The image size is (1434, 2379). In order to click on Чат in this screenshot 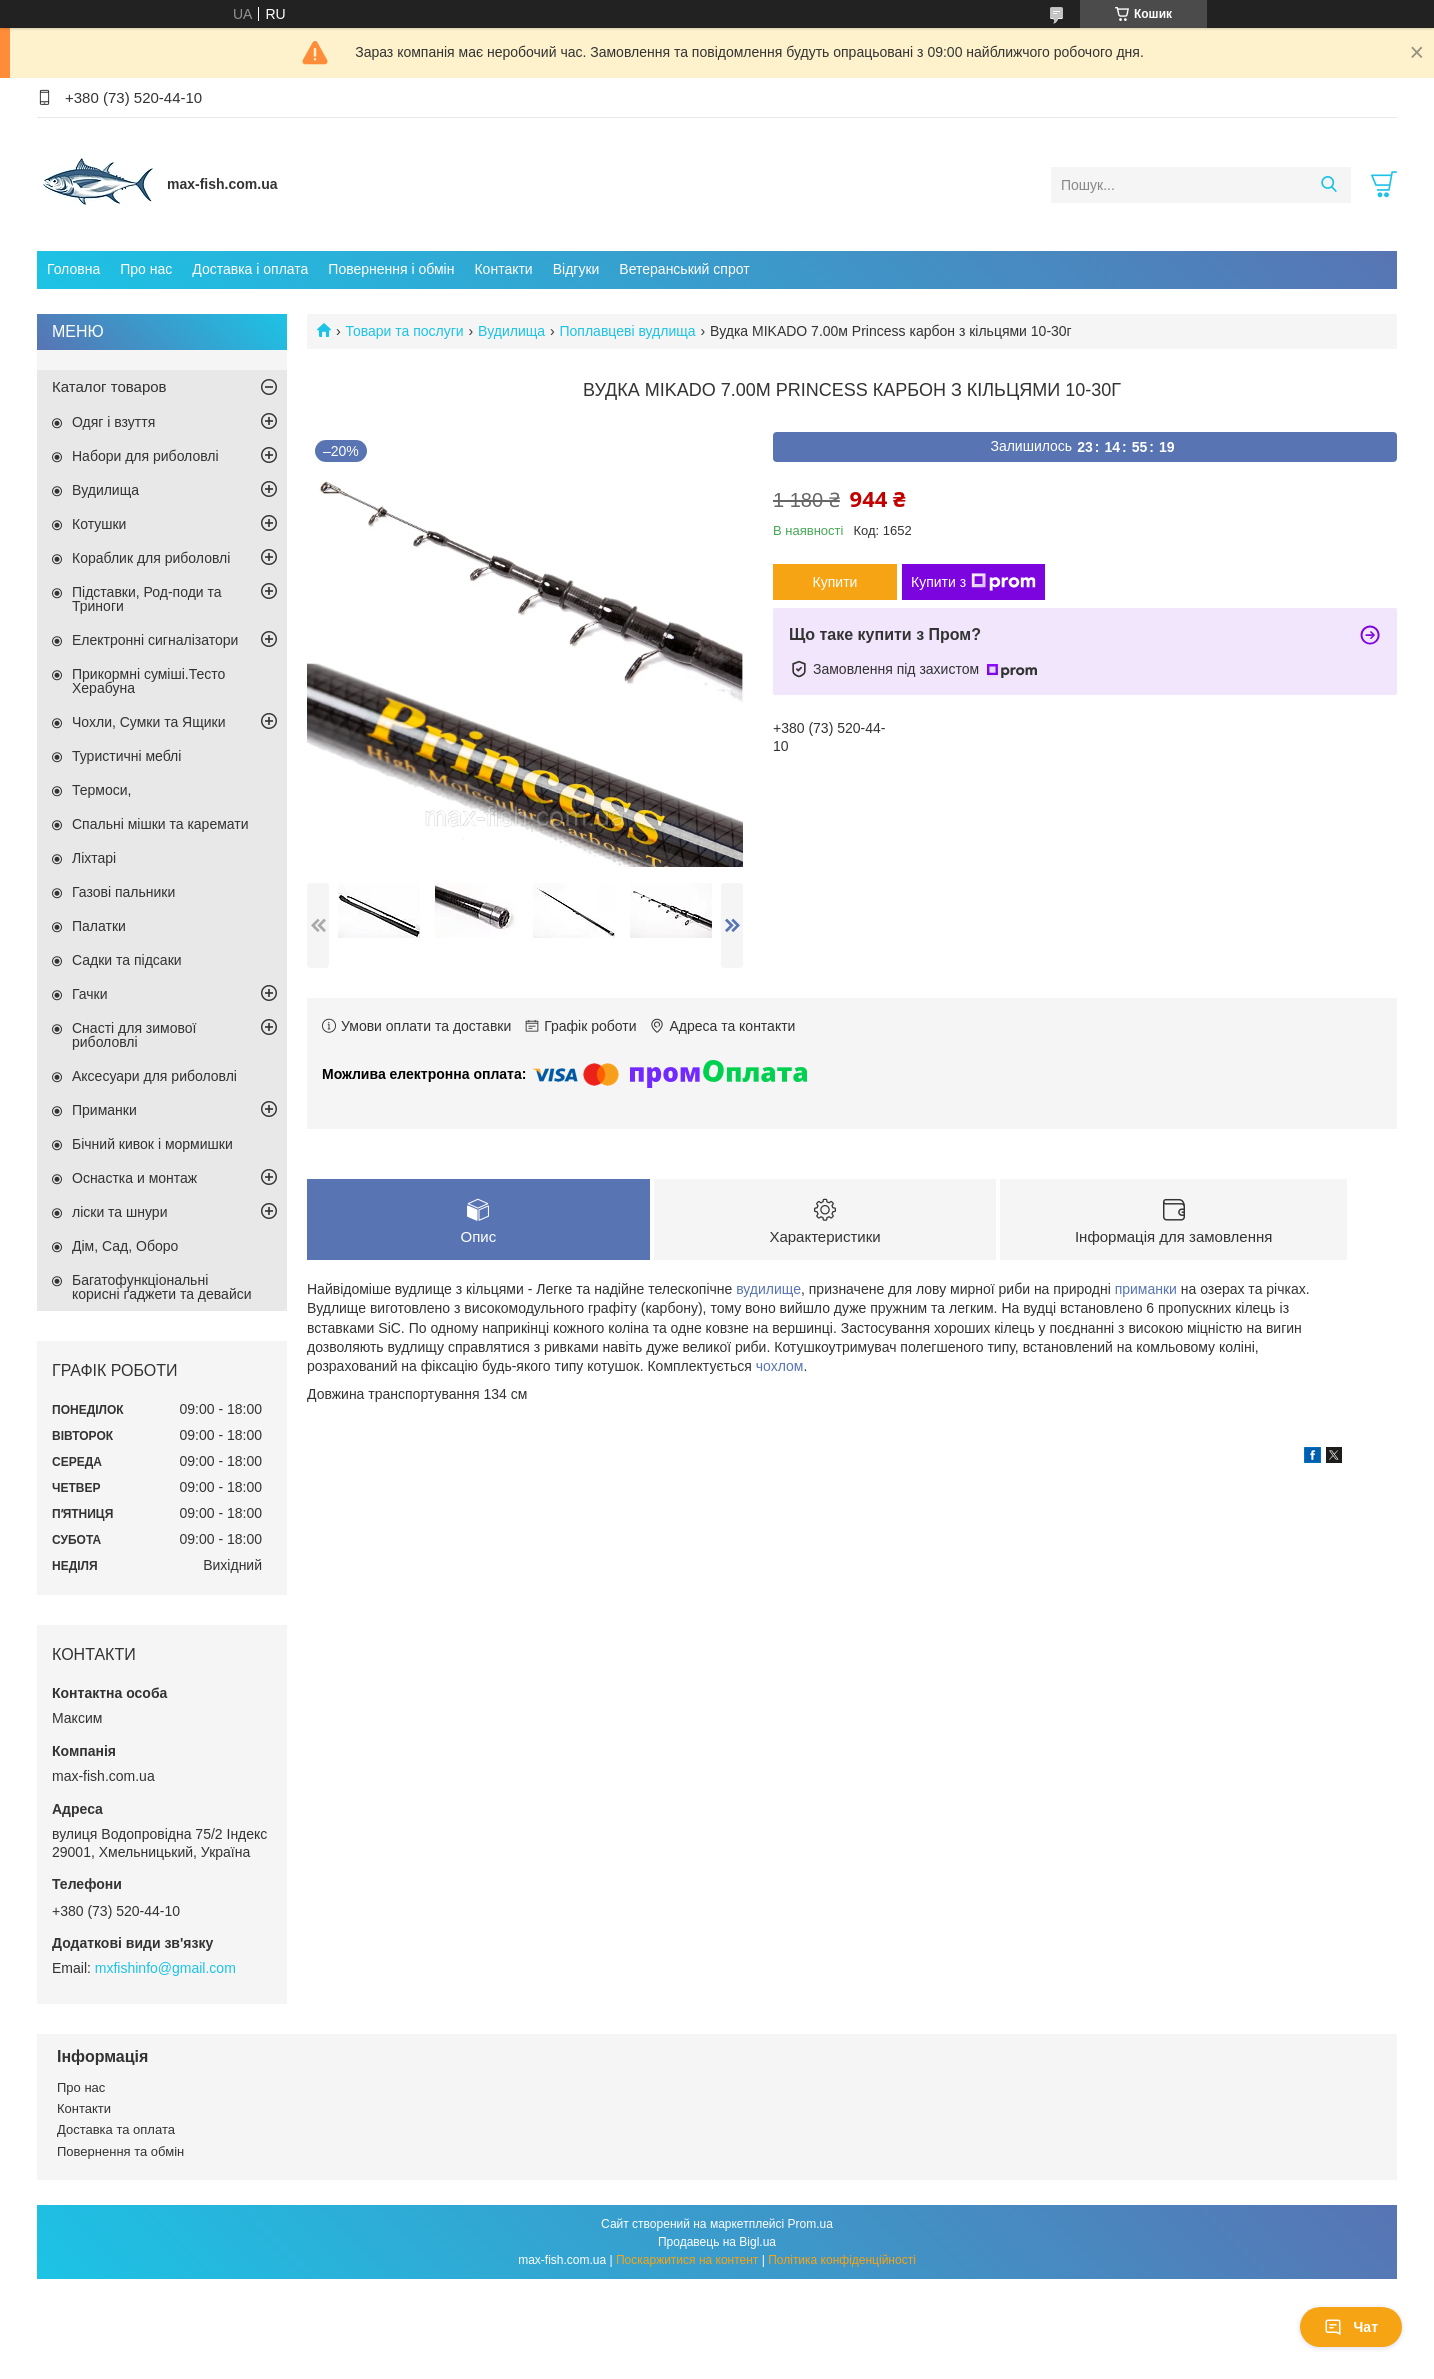, I will do `click(1351, 2327)`.